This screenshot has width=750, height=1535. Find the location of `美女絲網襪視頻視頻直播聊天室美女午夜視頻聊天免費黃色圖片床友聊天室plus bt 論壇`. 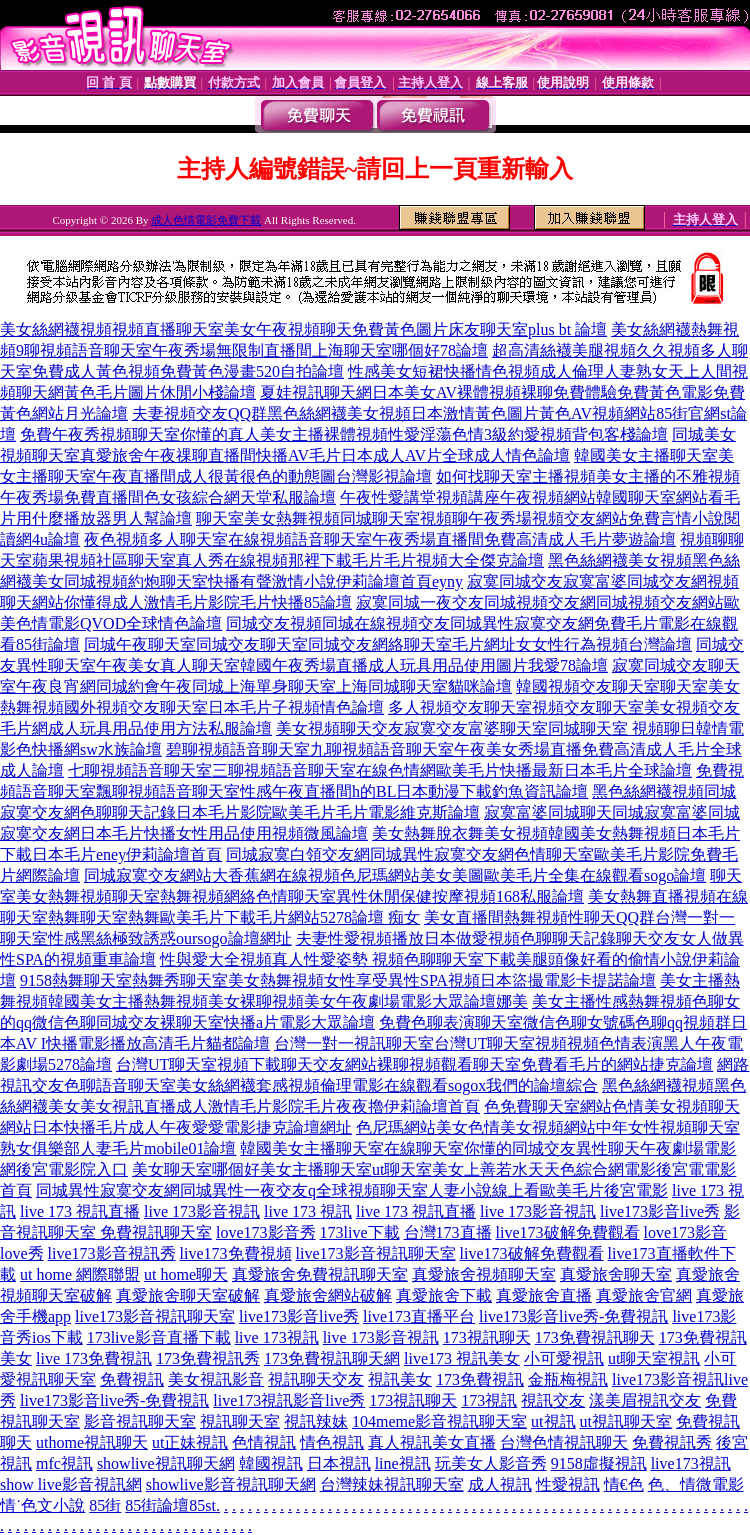

美女絲網襪視頻視頻直播聊天室美女午夜視頻聊天免費黃色圖片床友聊天室plus bt 論壇 is located at coordinates (303, 329).